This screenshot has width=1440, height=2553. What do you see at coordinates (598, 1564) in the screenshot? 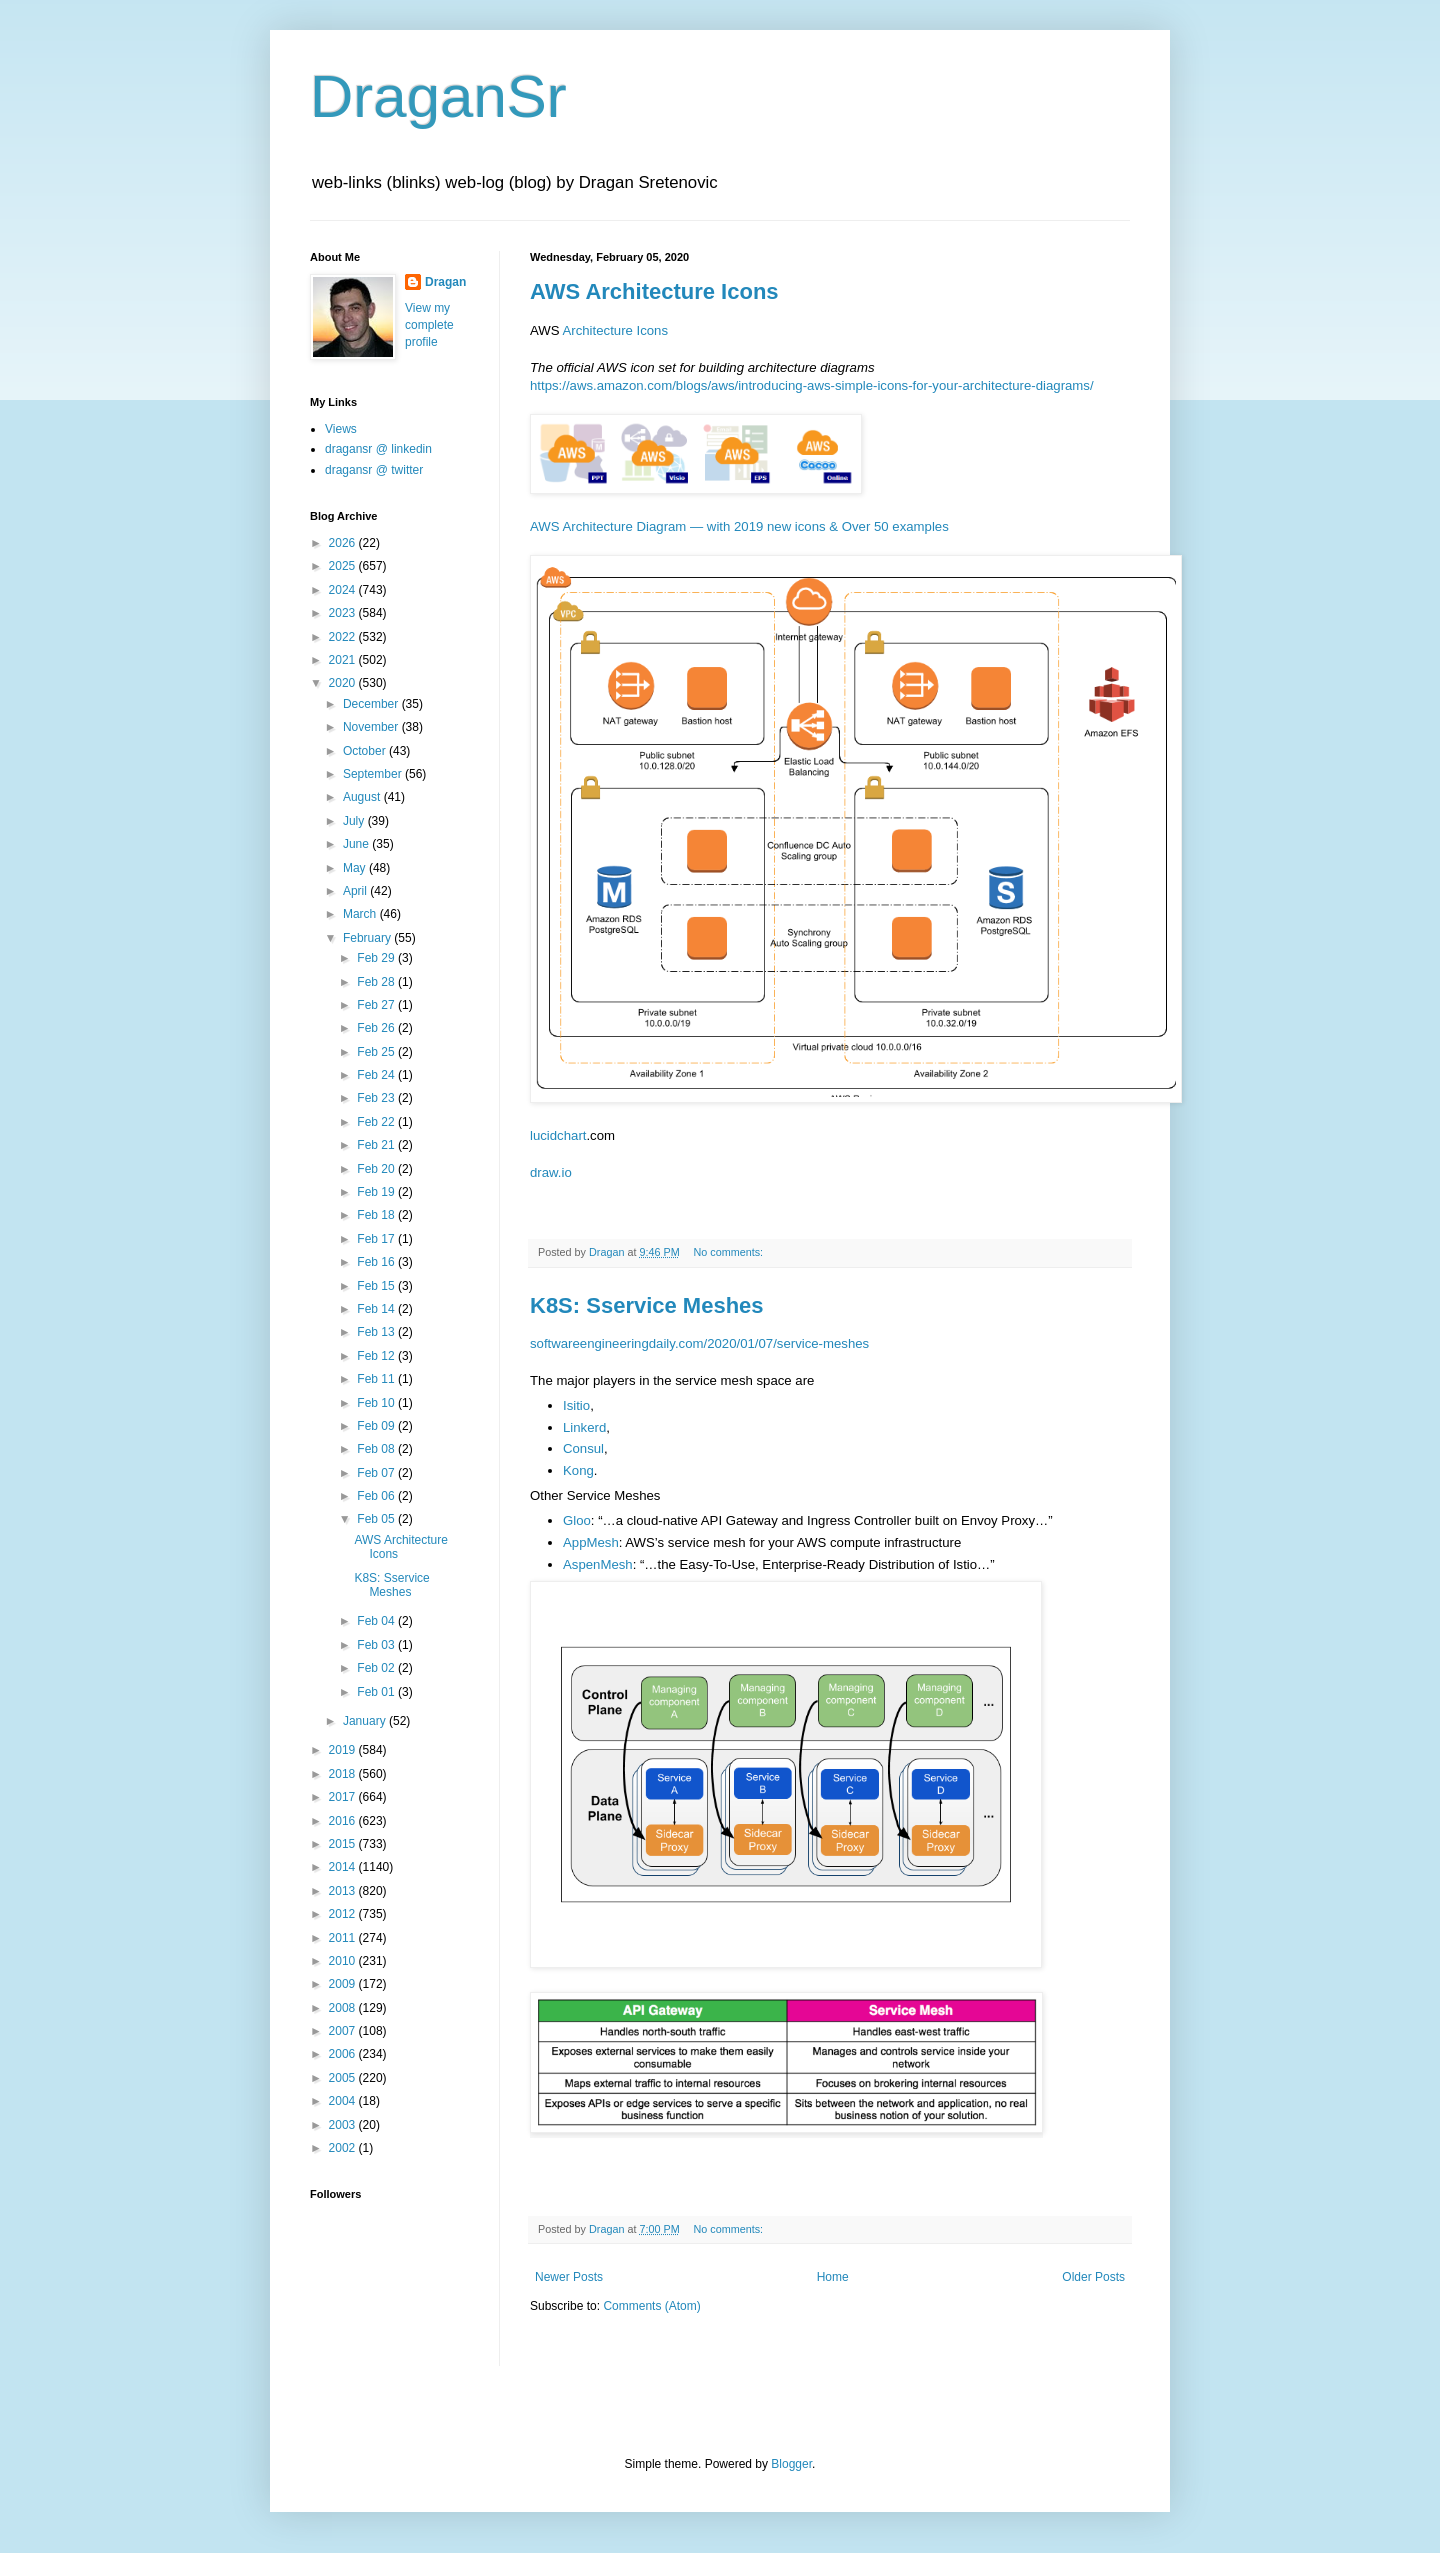
I see `AspenMesh` at bounding box center [598, 1564].